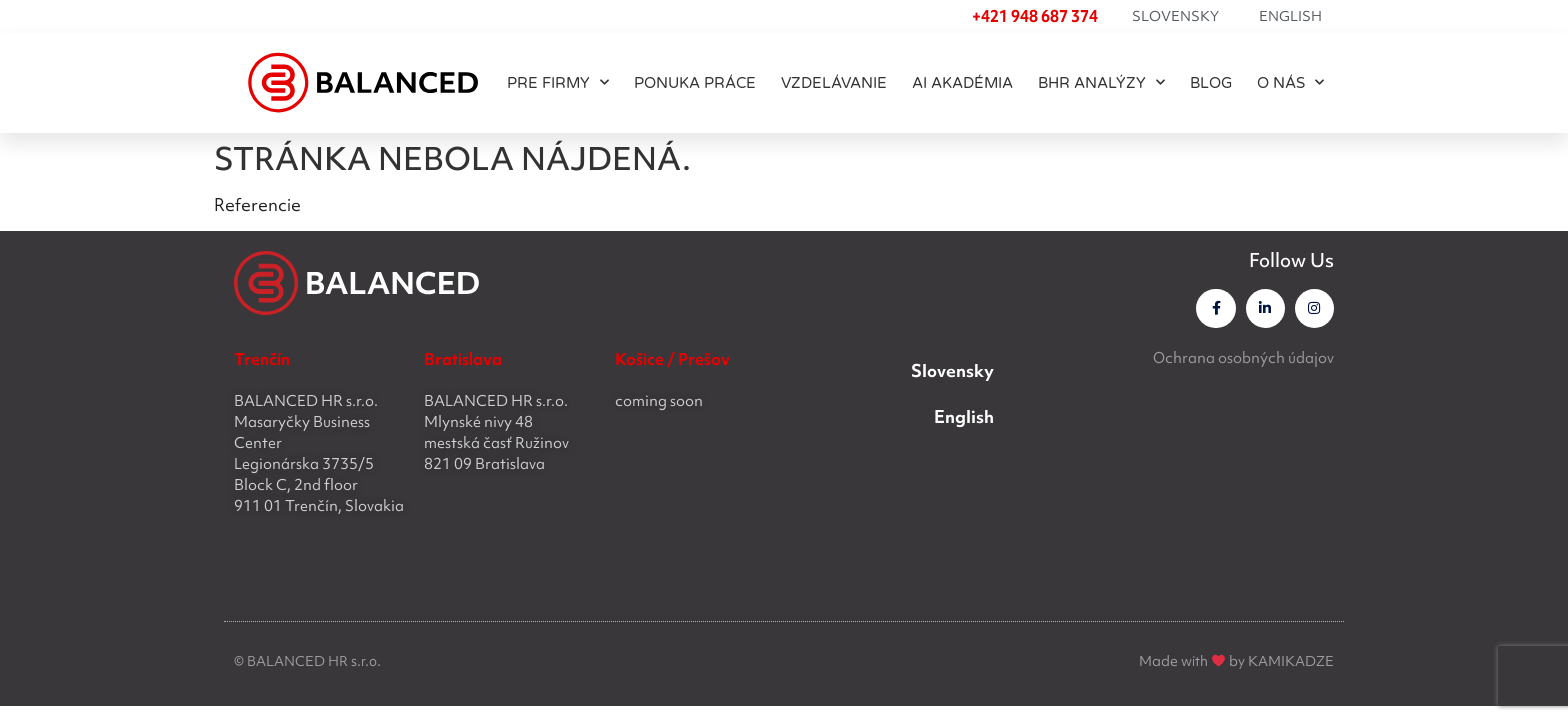 The height and width of the screenshot is (720, 1568). What do you see at coordinates (962, 83) in the screenshot?
I see `AI akadémia` at bounding box center [962, 83].